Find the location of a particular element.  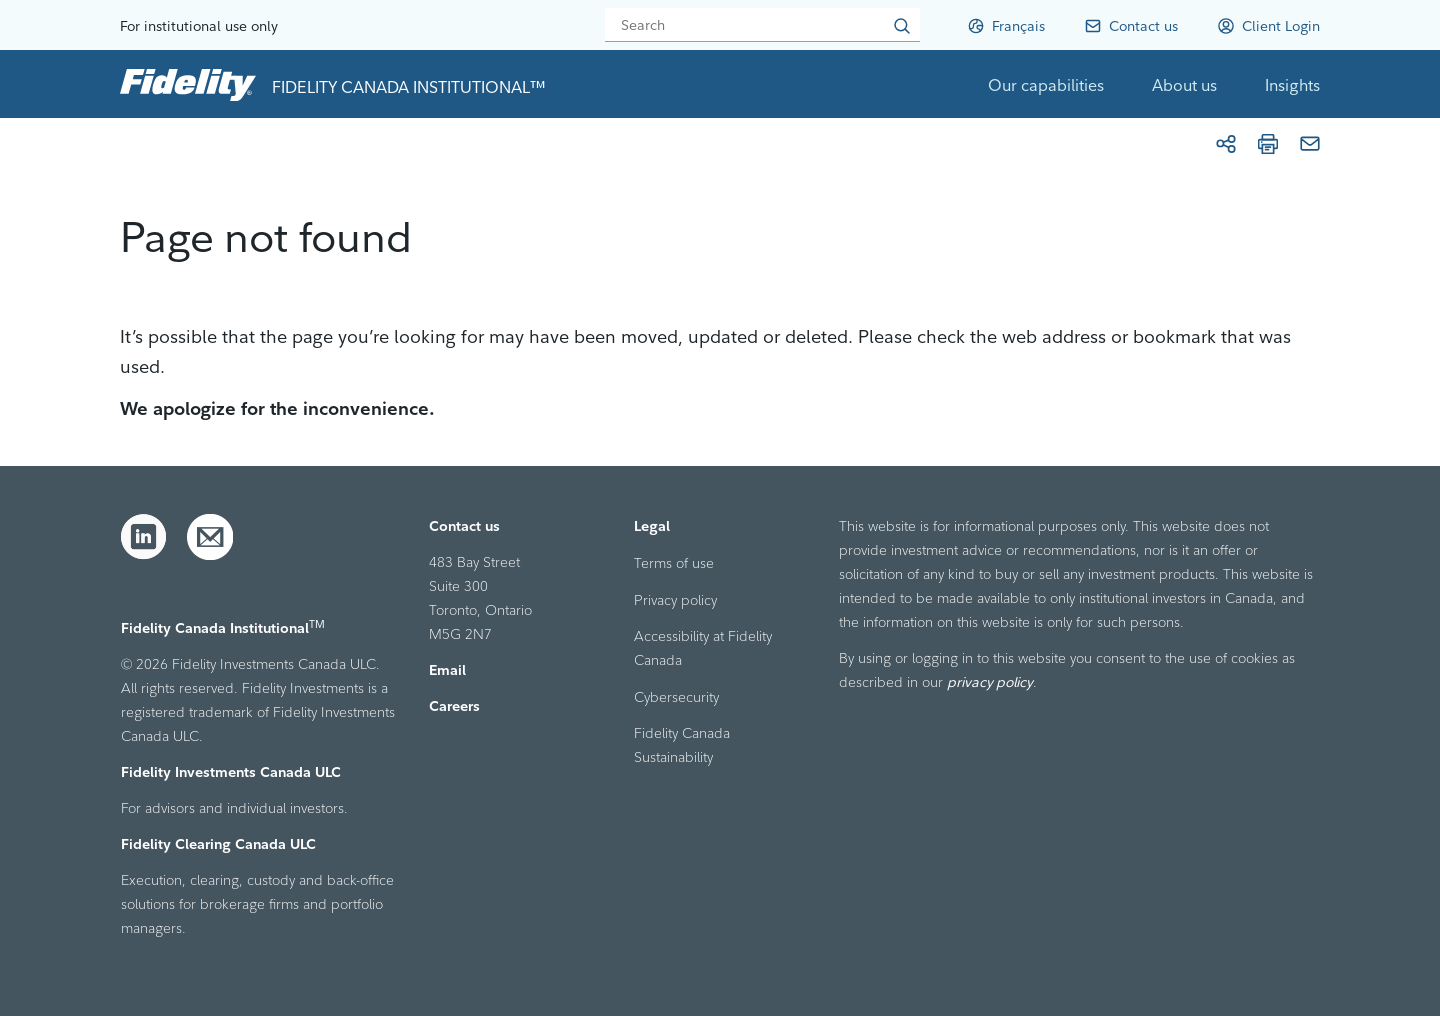

[Share] is located at coordinates (1226, 144).